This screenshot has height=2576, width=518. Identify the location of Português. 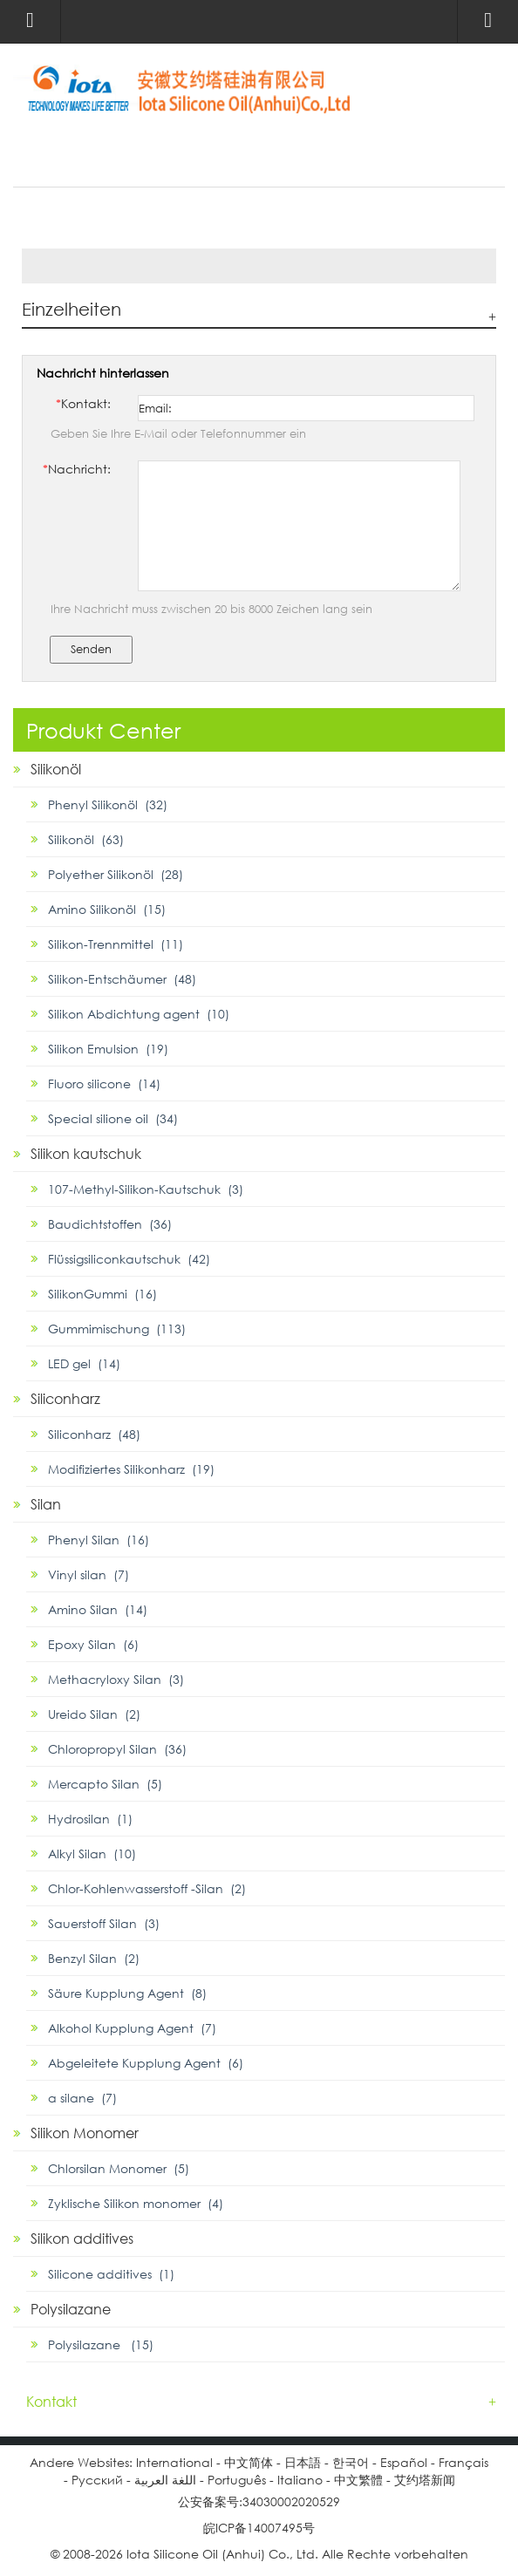
(237, 2479).